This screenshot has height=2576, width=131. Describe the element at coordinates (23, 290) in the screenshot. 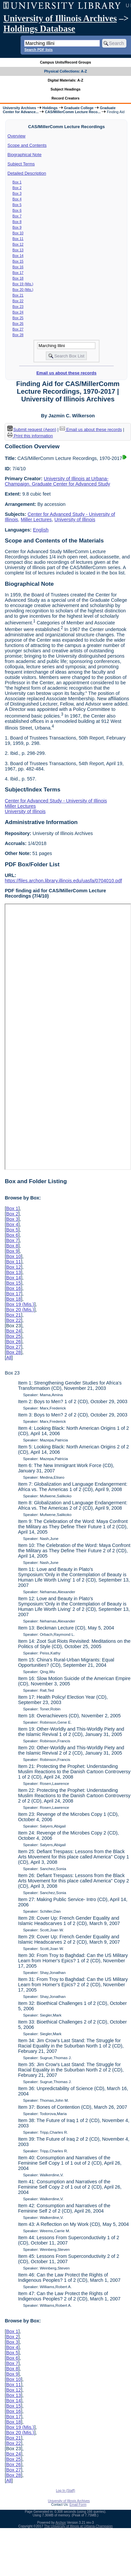

I see `Box 20 (Mis.)` at that location.